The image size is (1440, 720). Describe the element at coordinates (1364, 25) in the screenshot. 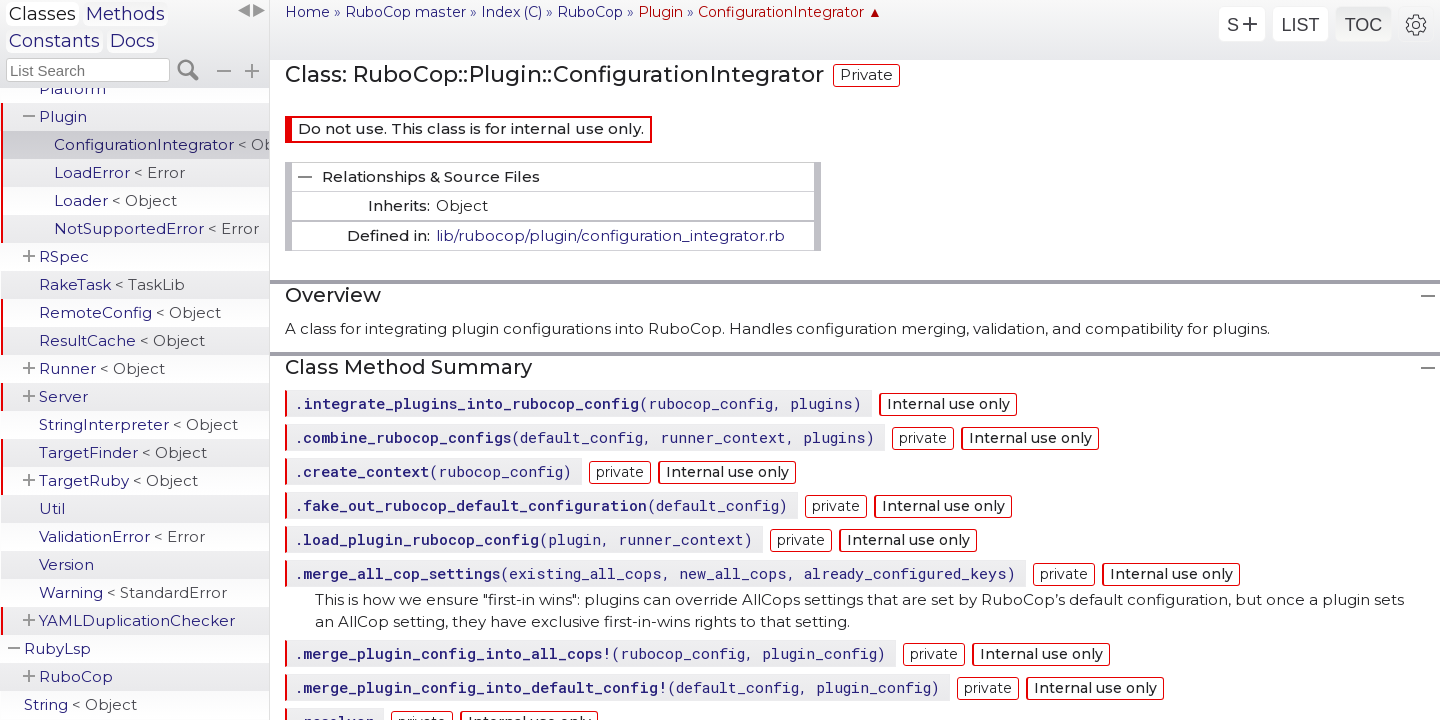

I see `TOC` at that location.